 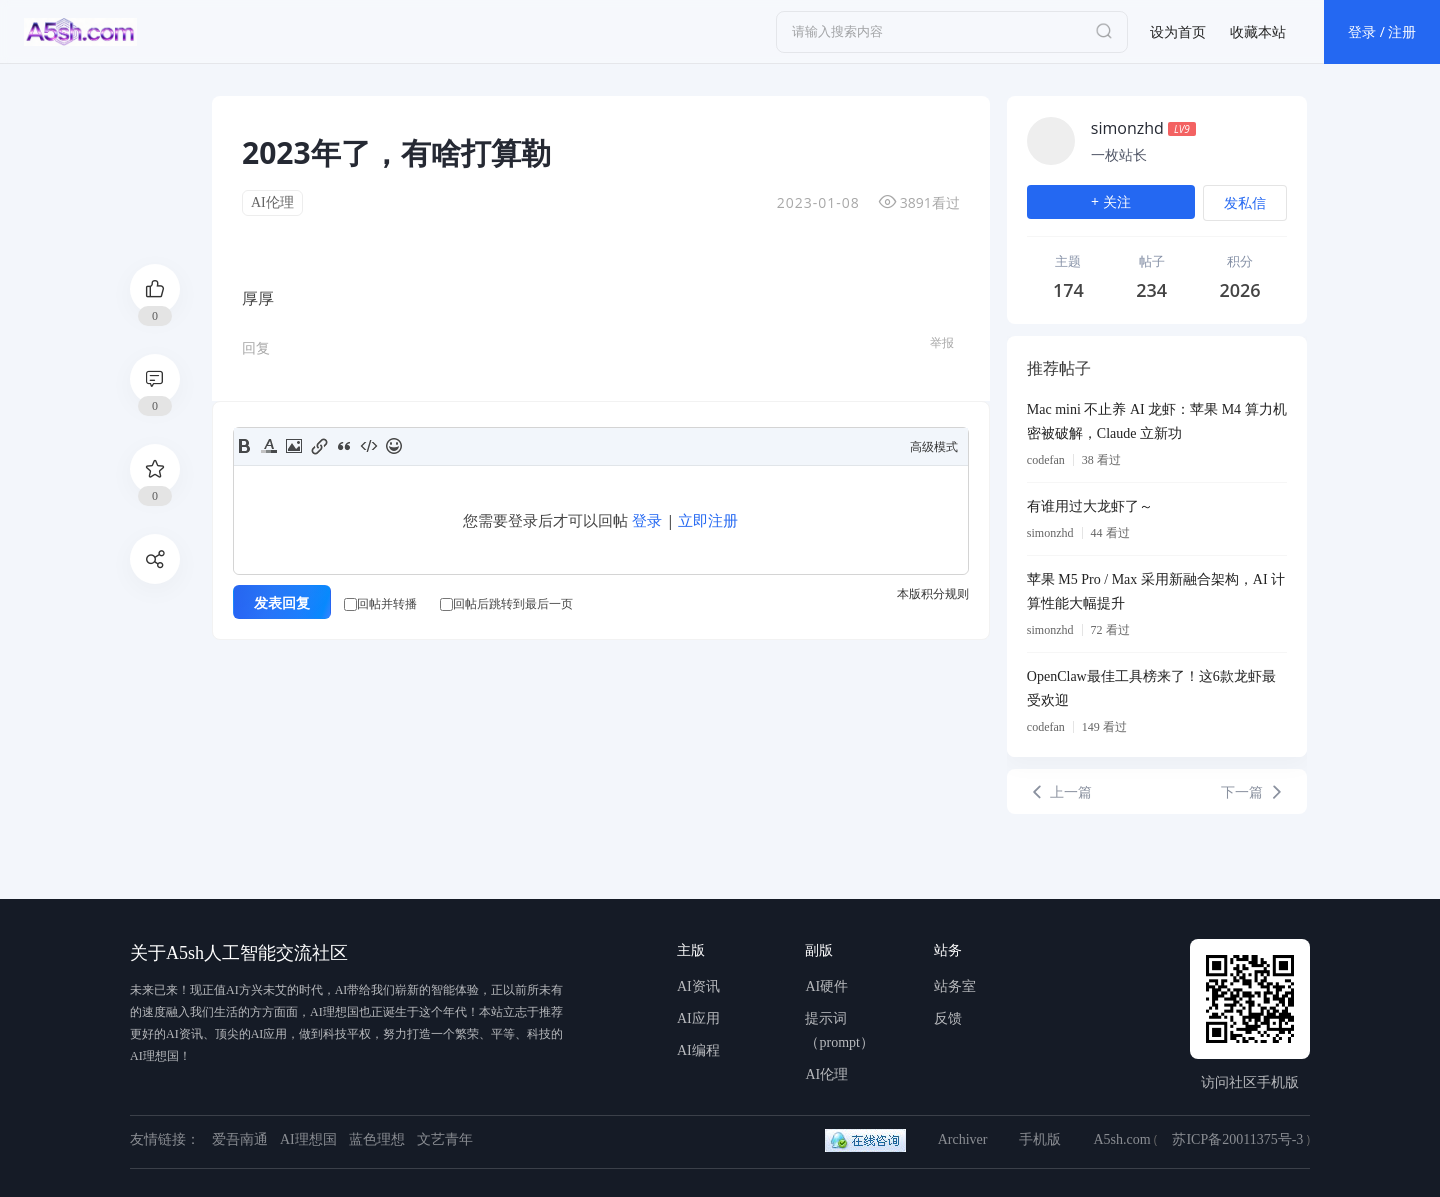 I want to click on 站务室, so click(x=955, y=986).